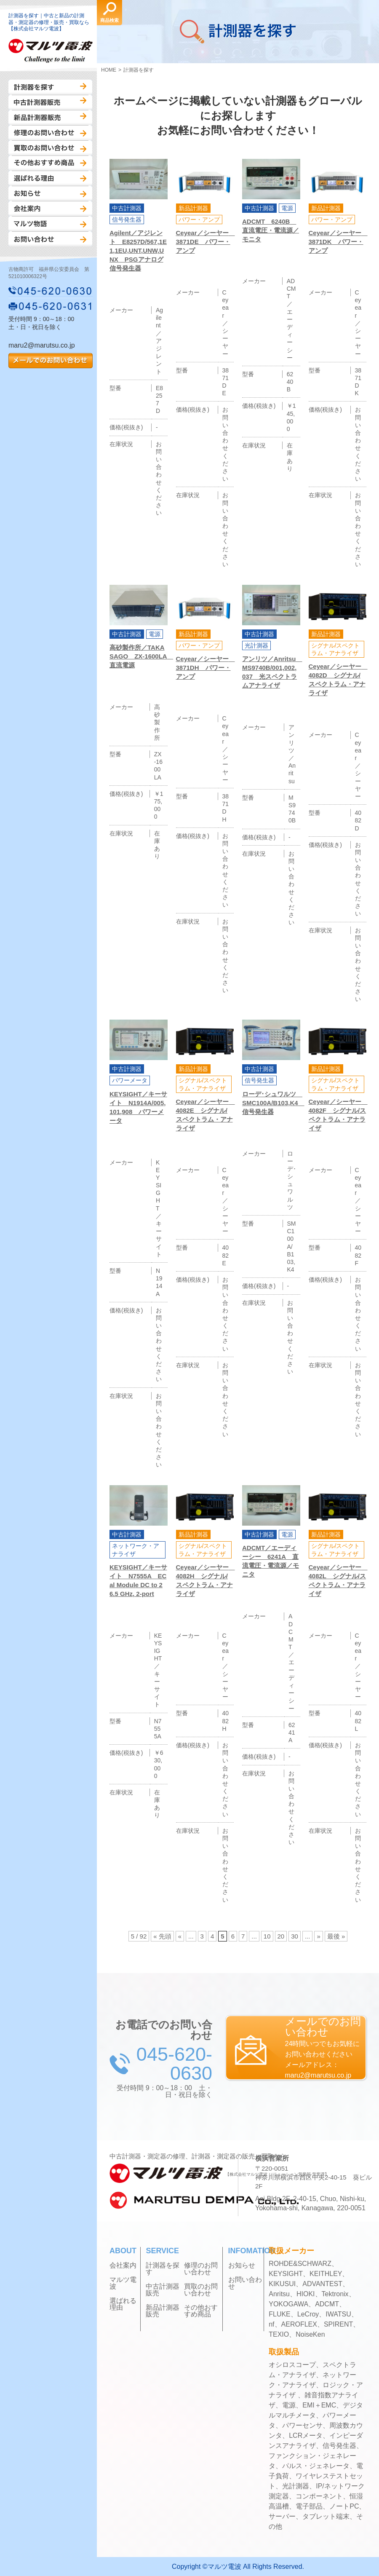 The image size is (379, 2576). I want to click on その他おすすめ商品, so click(50, 163).